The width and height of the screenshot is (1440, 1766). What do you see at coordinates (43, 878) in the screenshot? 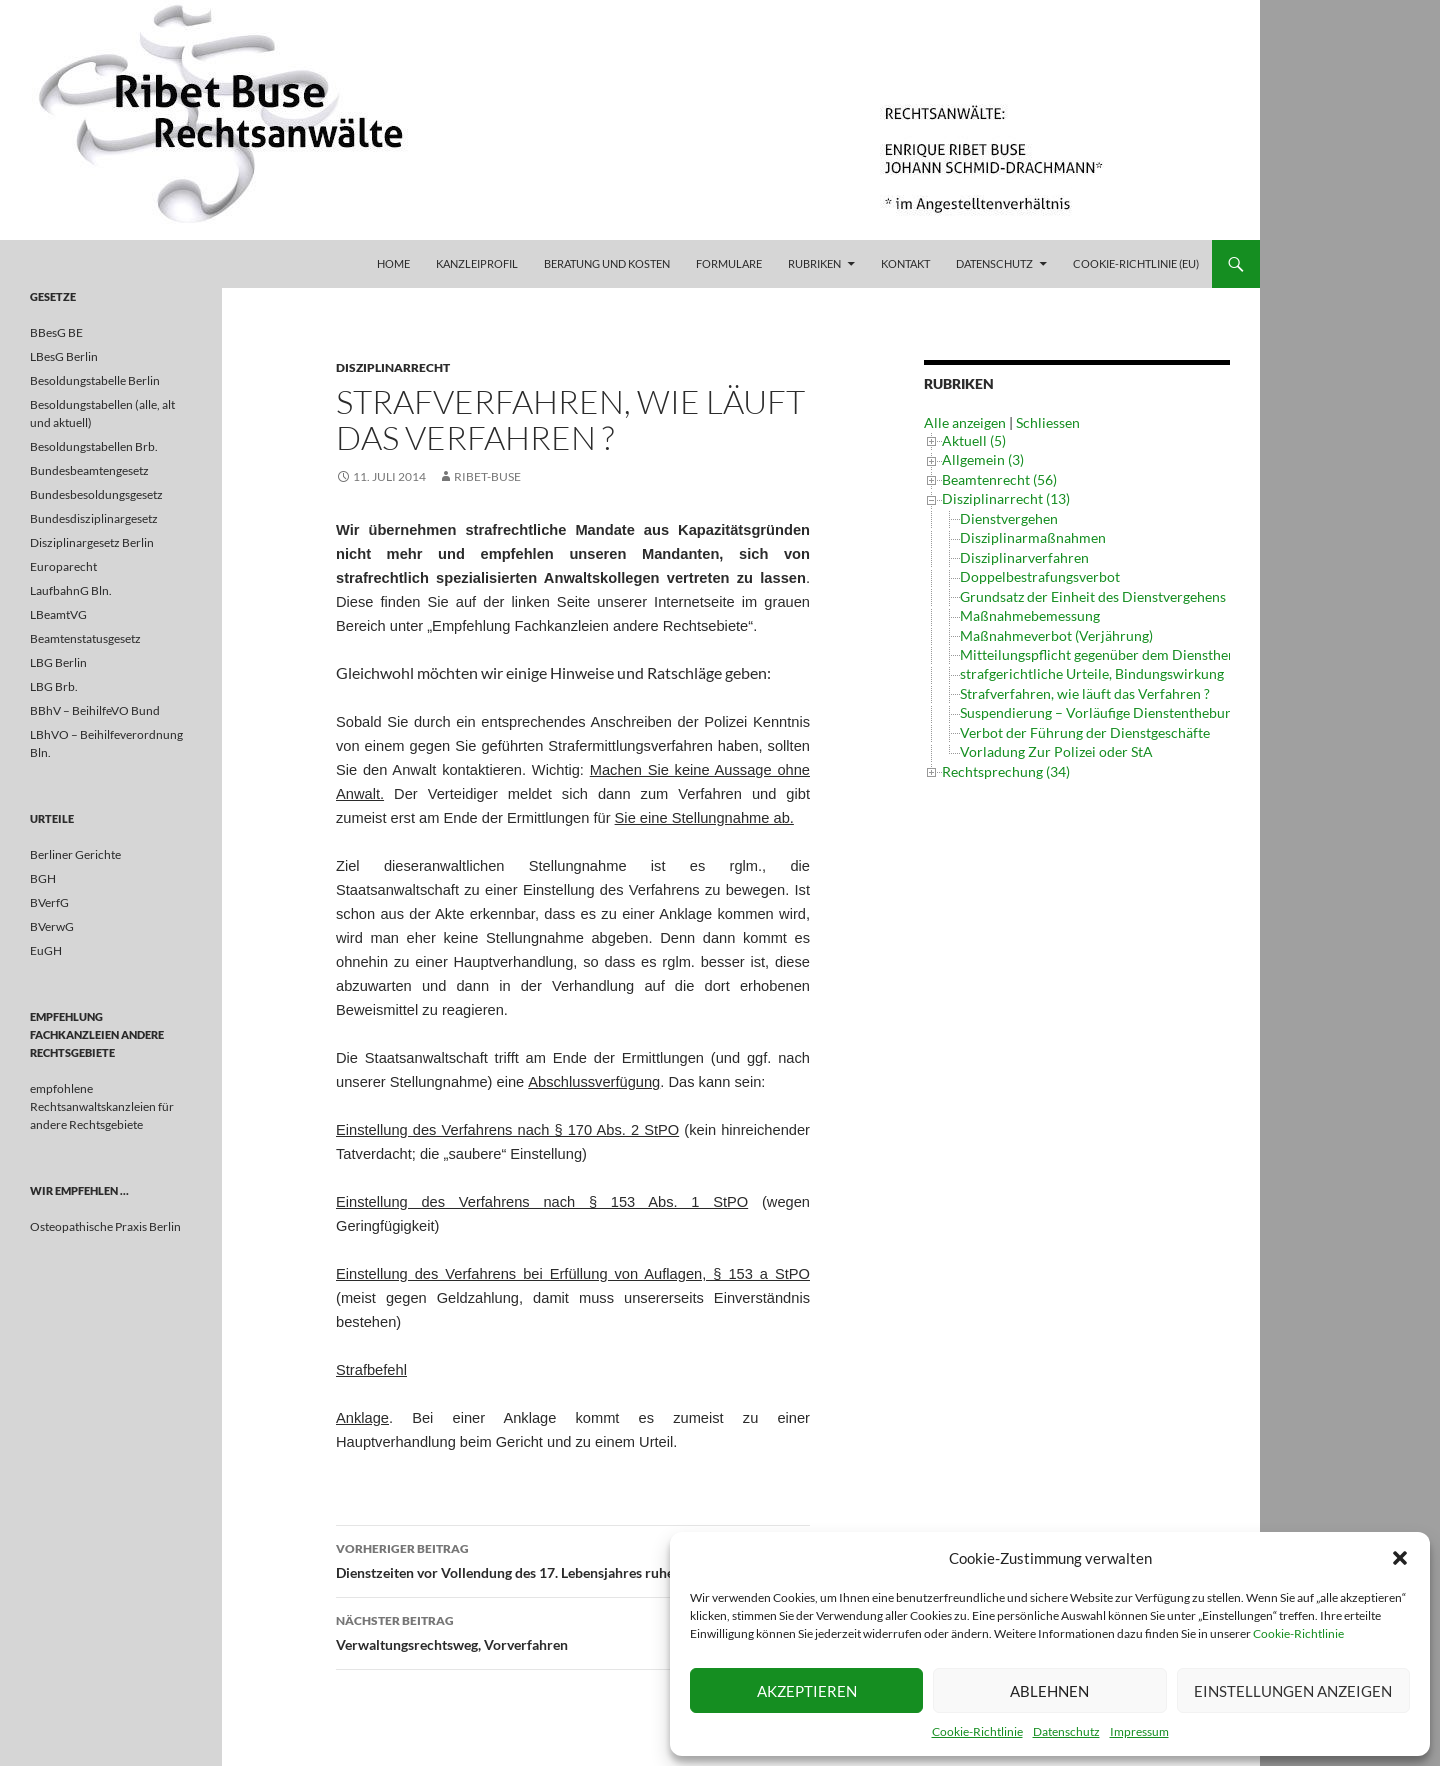
I see `BGH` at bounding box center [43, 878].